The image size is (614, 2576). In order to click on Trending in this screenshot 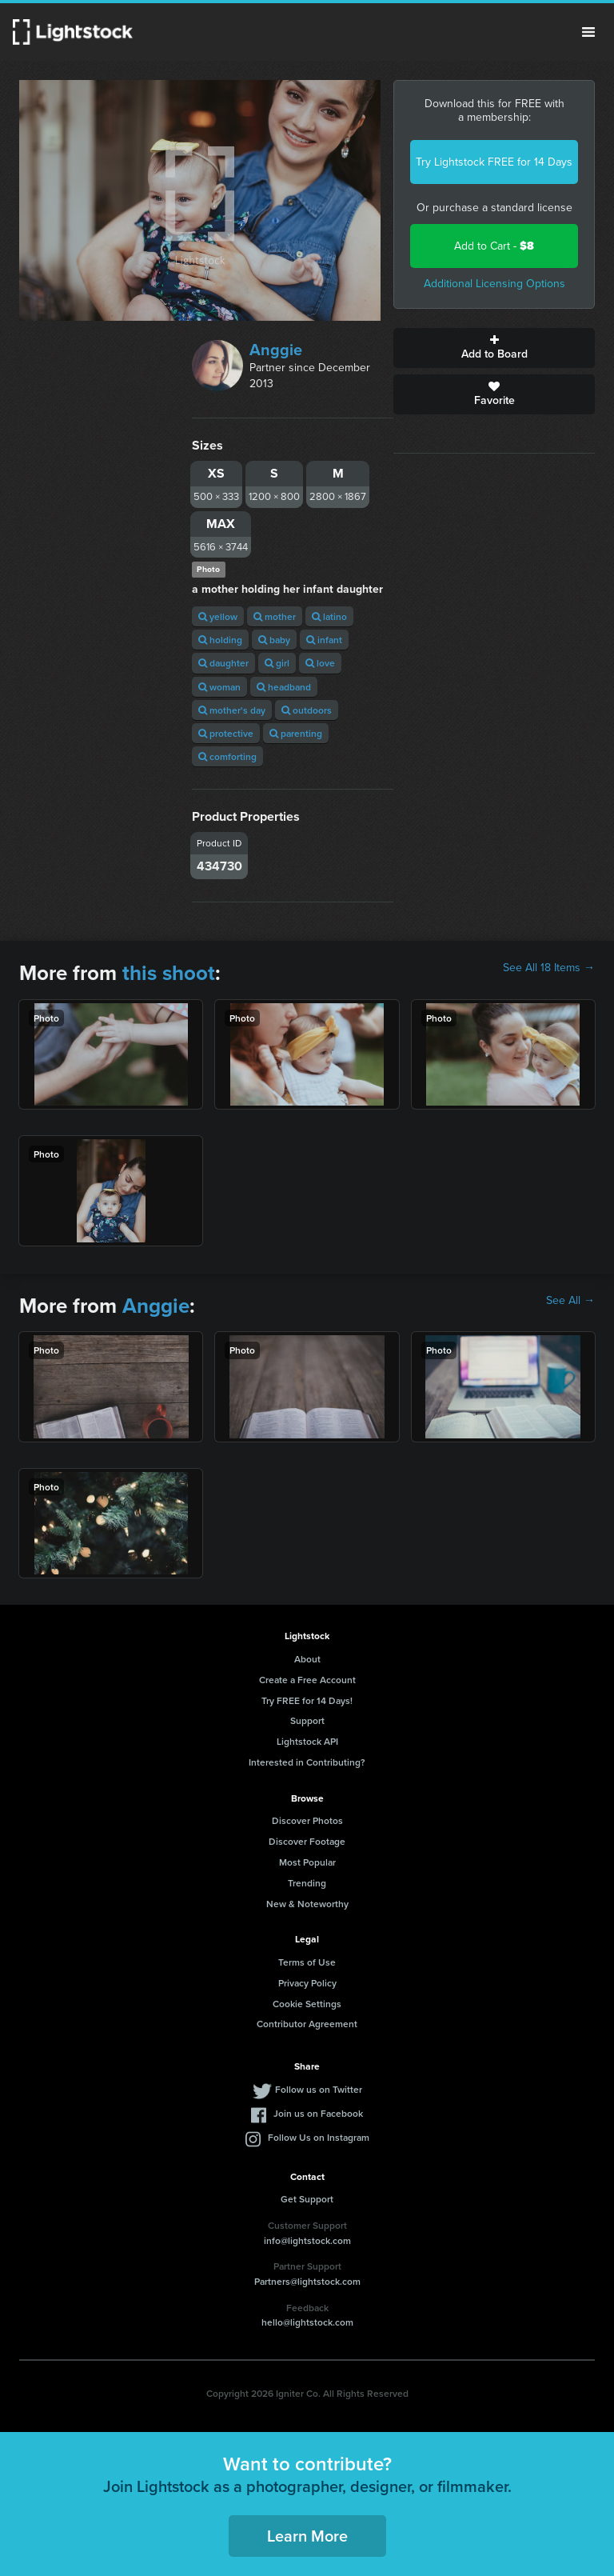, I will do `click(307, 1883)`.